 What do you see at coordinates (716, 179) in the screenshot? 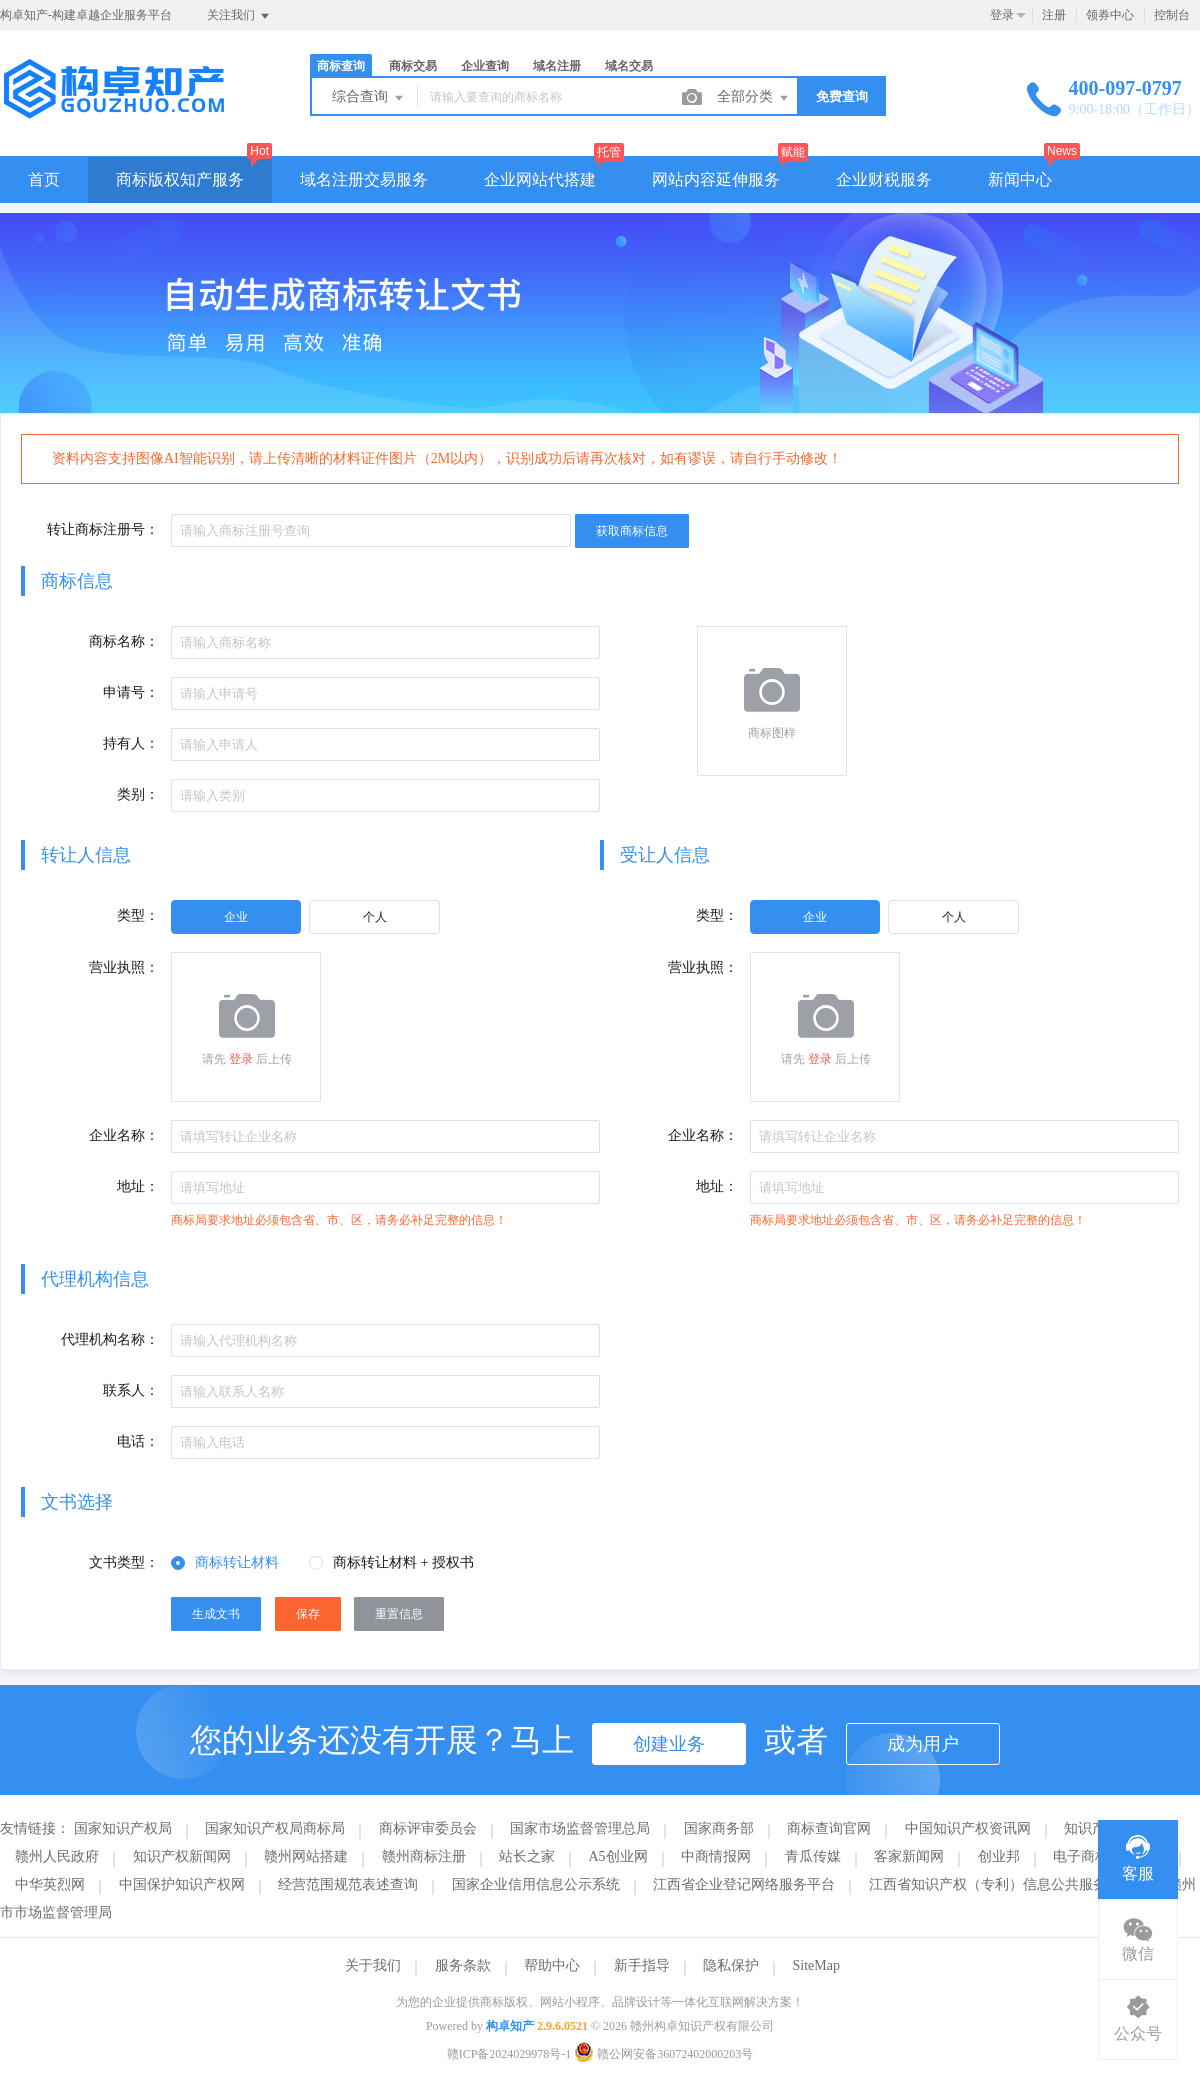
I see `网站内容延伸服务` at bounding box center [716, 179].